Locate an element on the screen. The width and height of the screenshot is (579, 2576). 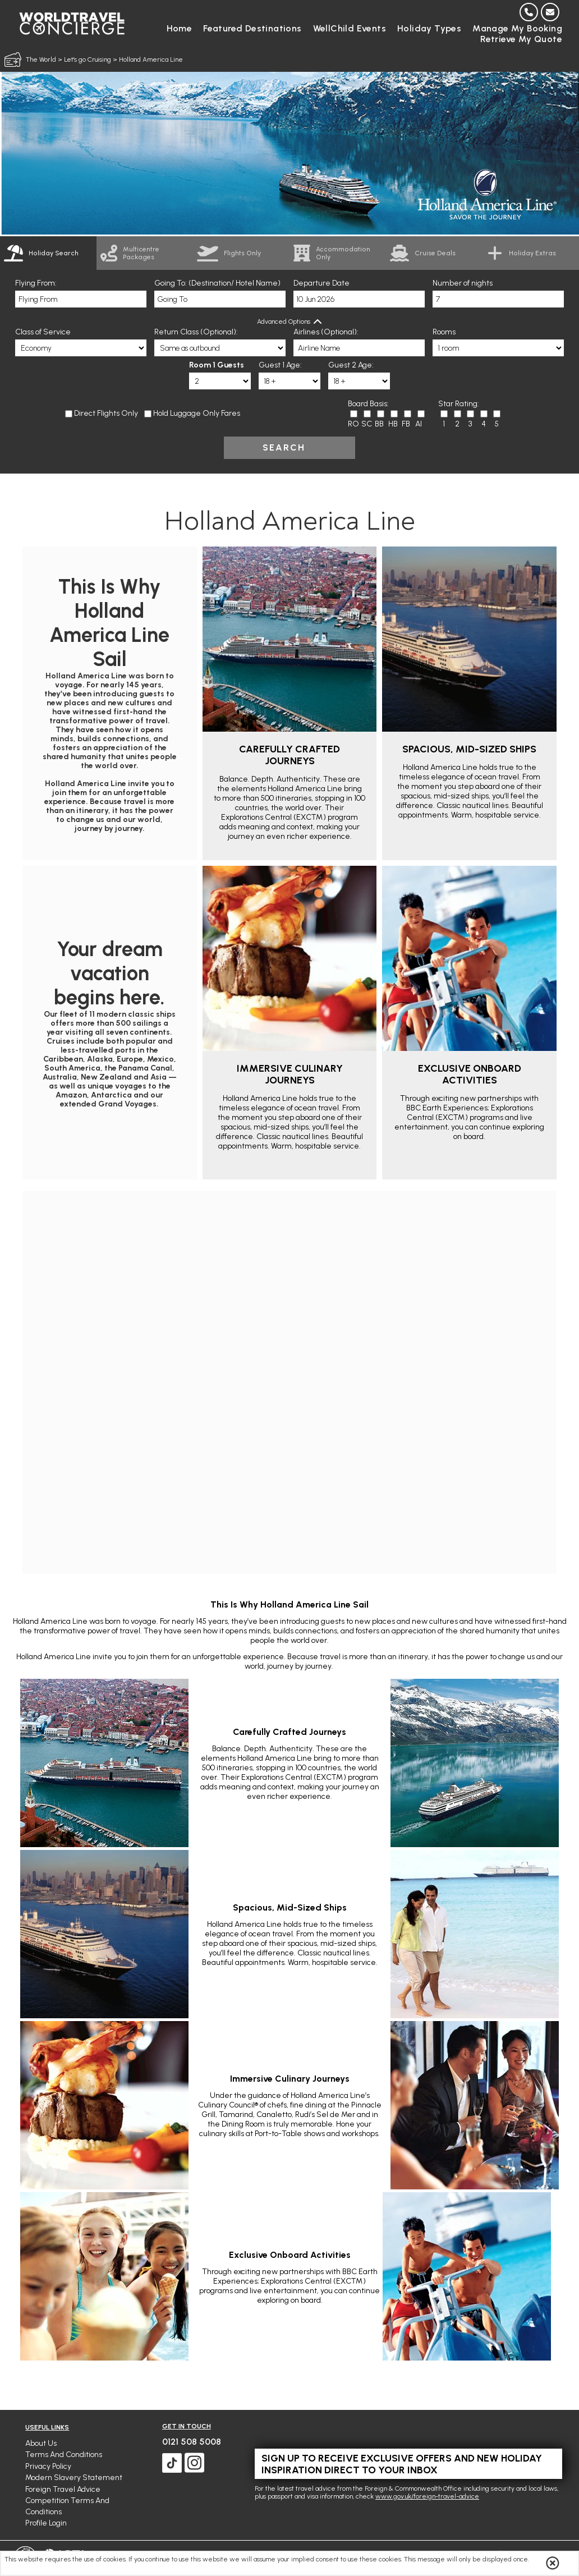
Direct Flights Only is located at coordinates (106, 413).